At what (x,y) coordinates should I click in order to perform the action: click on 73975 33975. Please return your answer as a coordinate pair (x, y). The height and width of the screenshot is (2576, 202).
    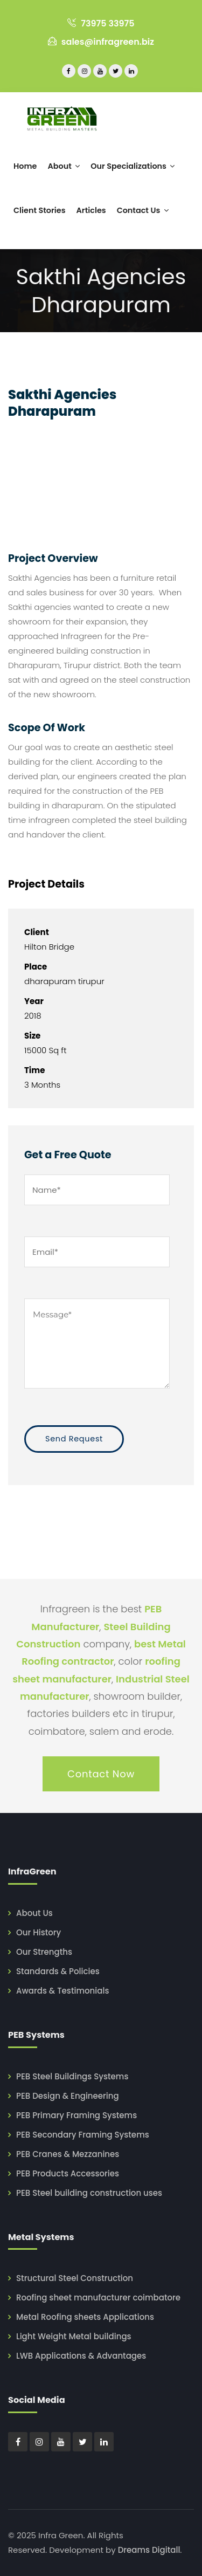
    Looking at the image, I should click on (100, 23).